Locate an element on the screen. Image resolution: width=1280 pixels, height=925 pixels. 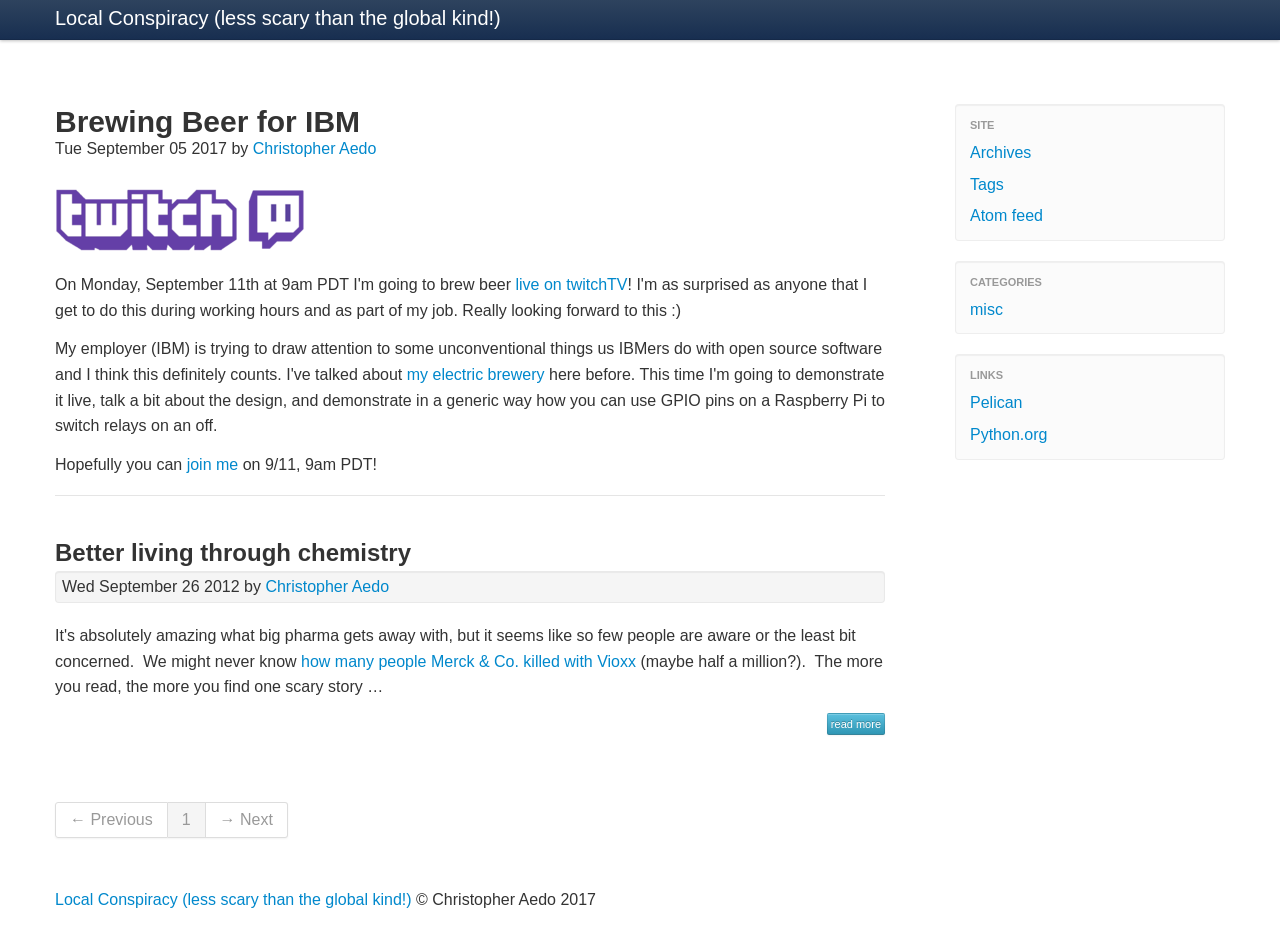
how many people Merck & Co. killed with Vioxx is located at coordinates (468, 661).